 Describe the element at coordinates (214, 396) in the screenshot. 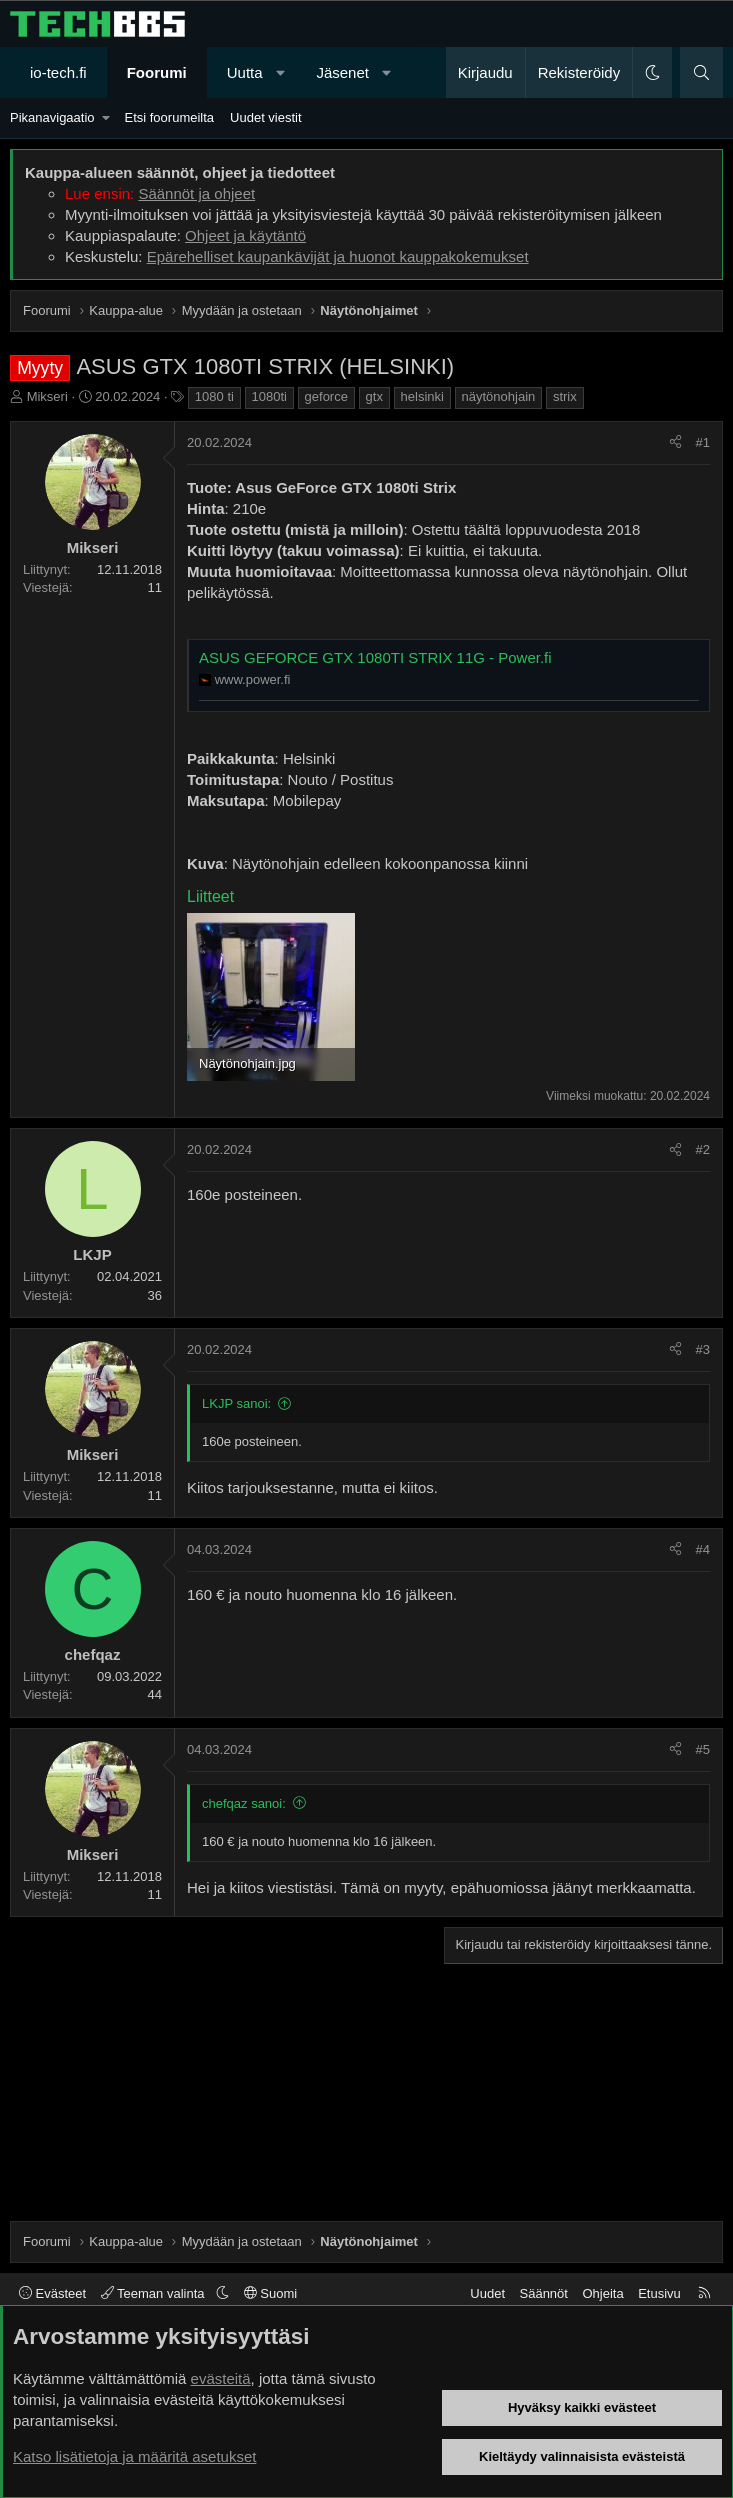

I see `1080 ti` at that location.